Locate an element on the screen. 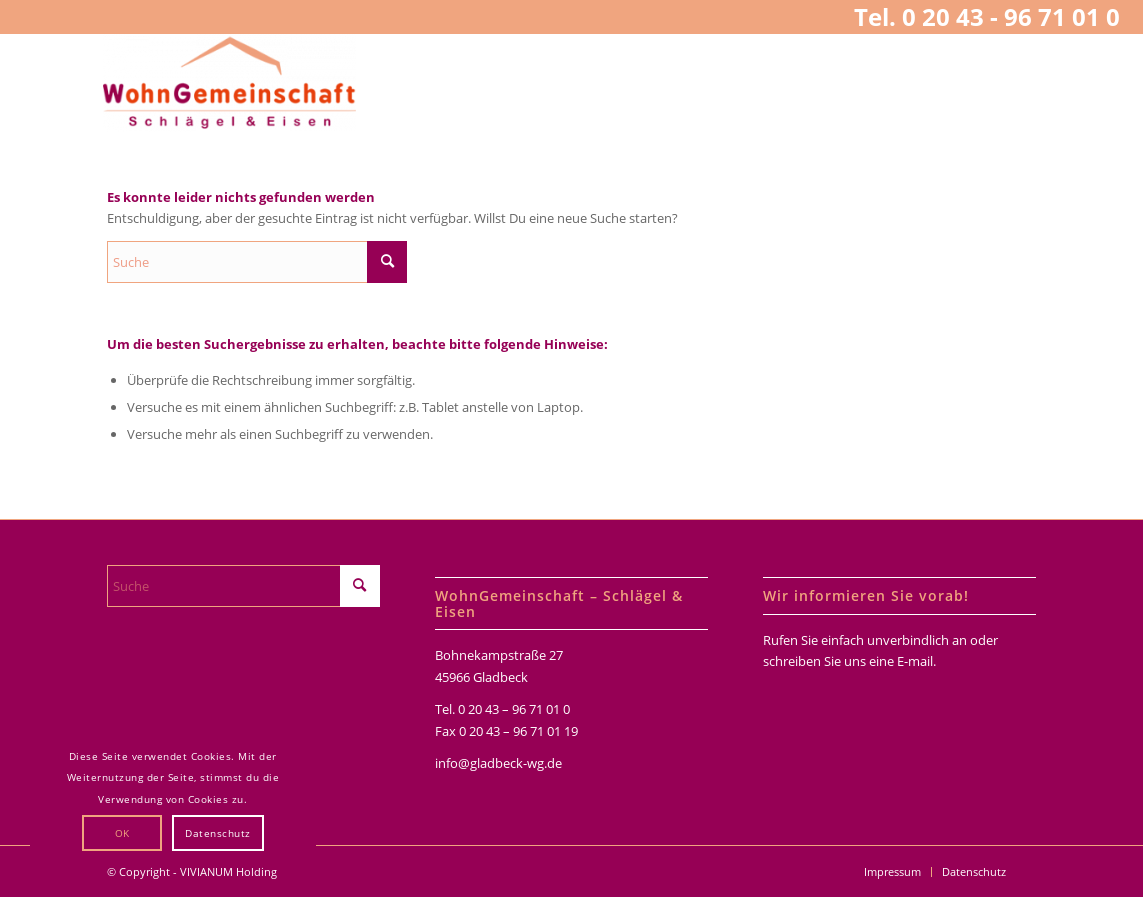 This screenshot has width=1143, height=897. [Suche] is located at coordinates (257, 262).